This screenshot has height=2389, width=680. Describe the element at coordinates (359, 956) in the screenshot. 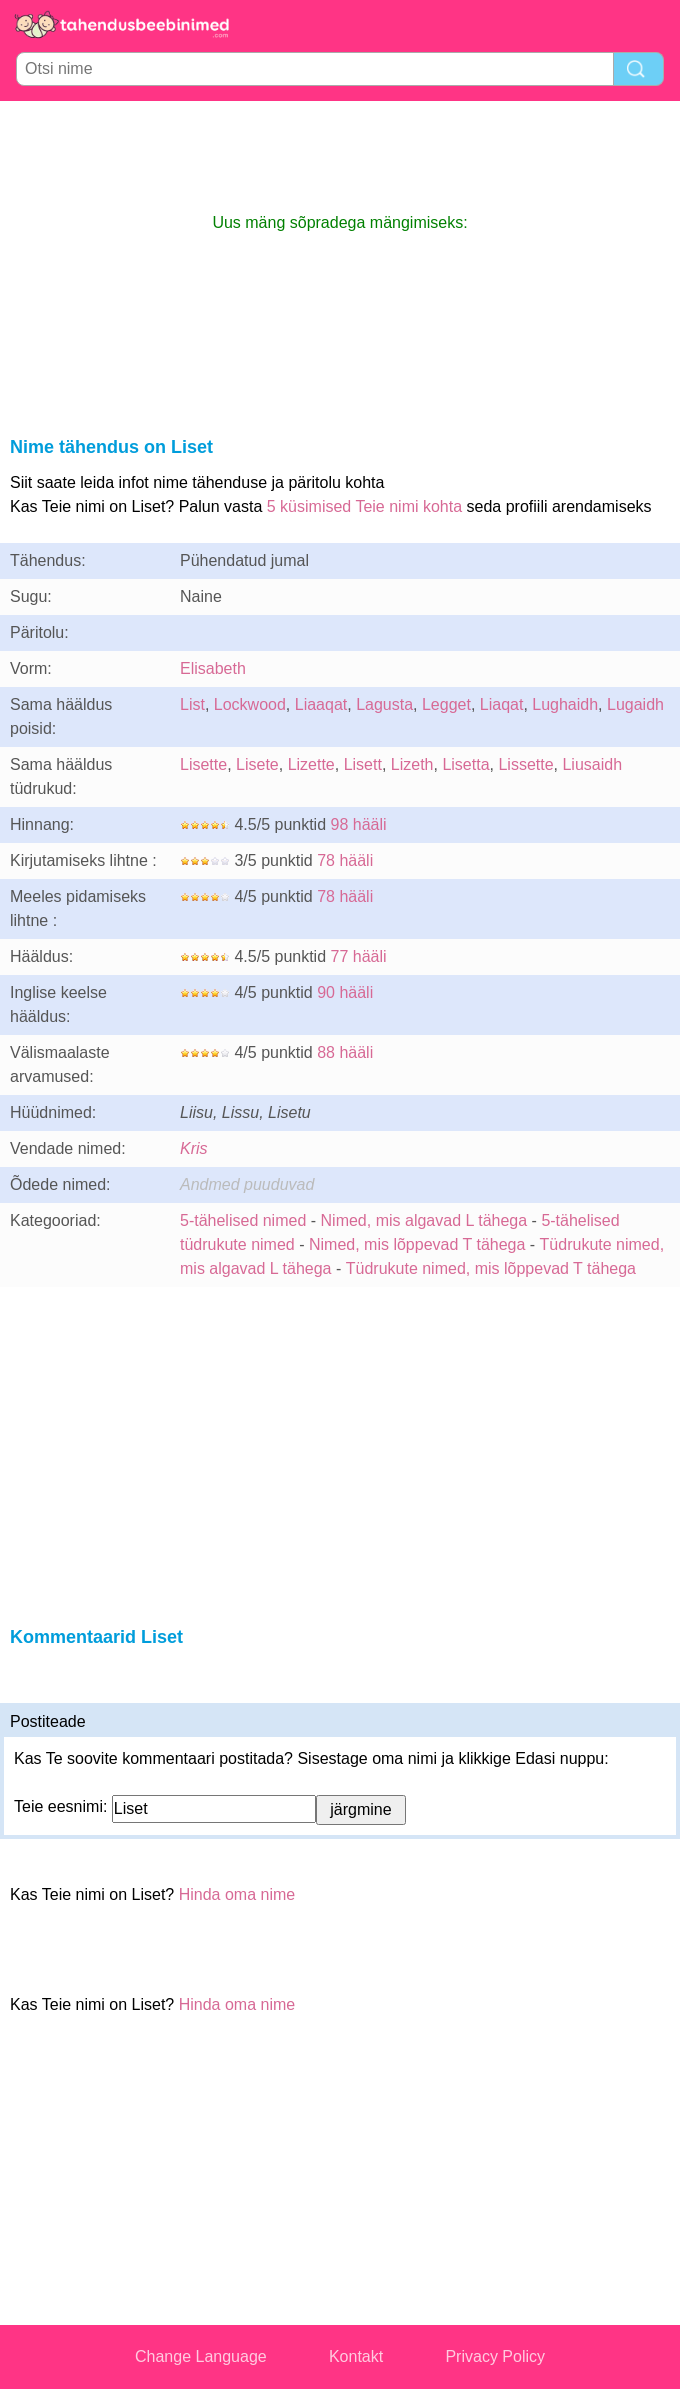

I see `77 hääli` at that location.